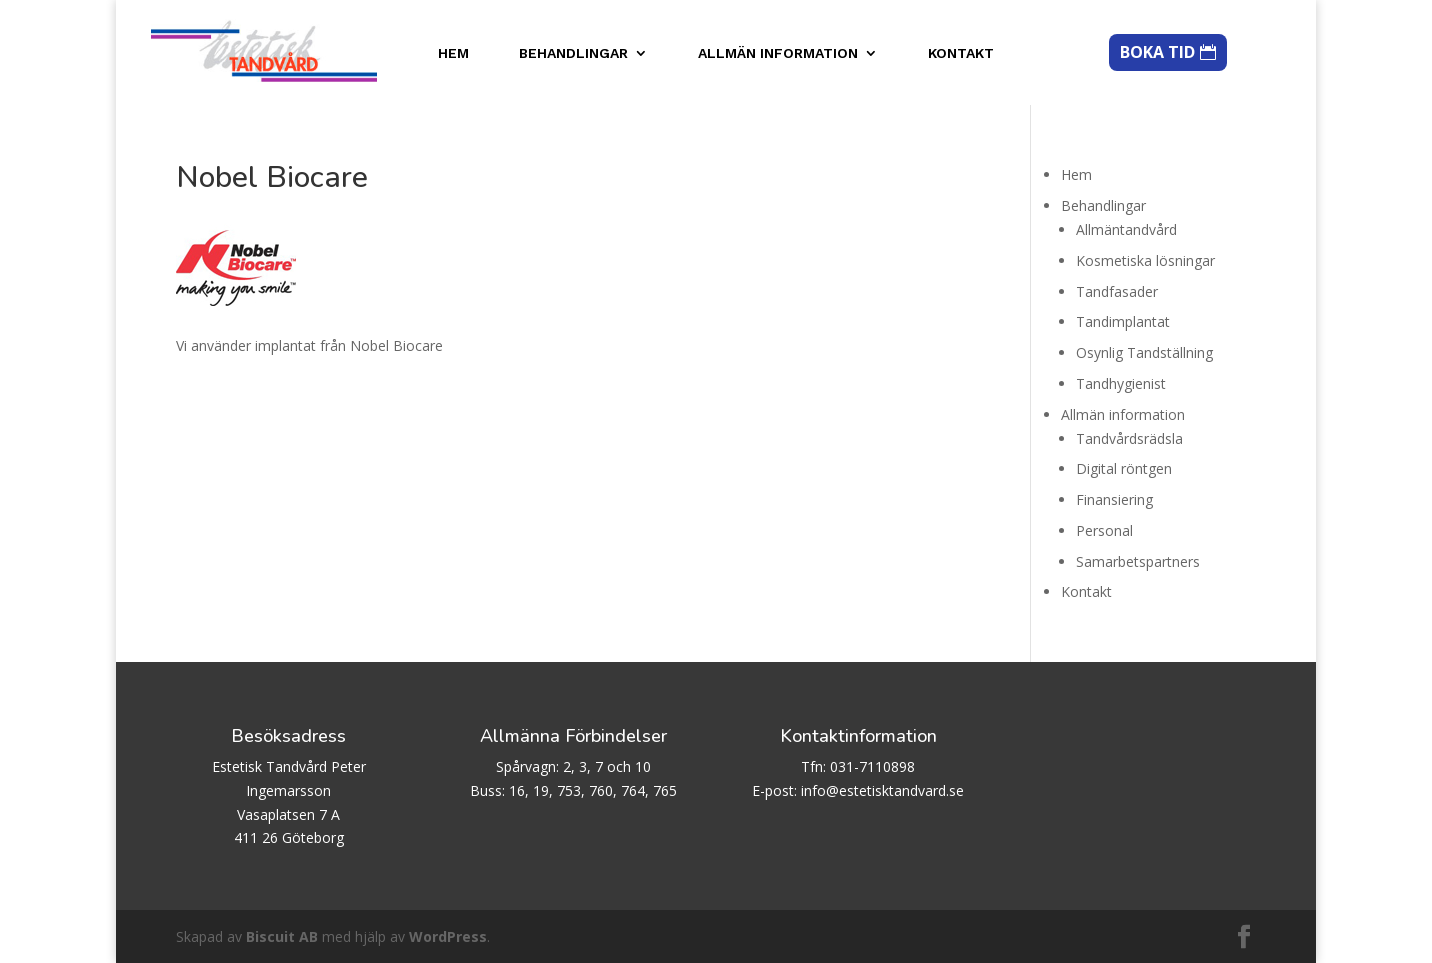 Image resolution: width=1432 pixels, height=963 pixels. Describe the element at coordinates (1138, 561) in the screenshot. I see `Samarbetspartners` at that location.